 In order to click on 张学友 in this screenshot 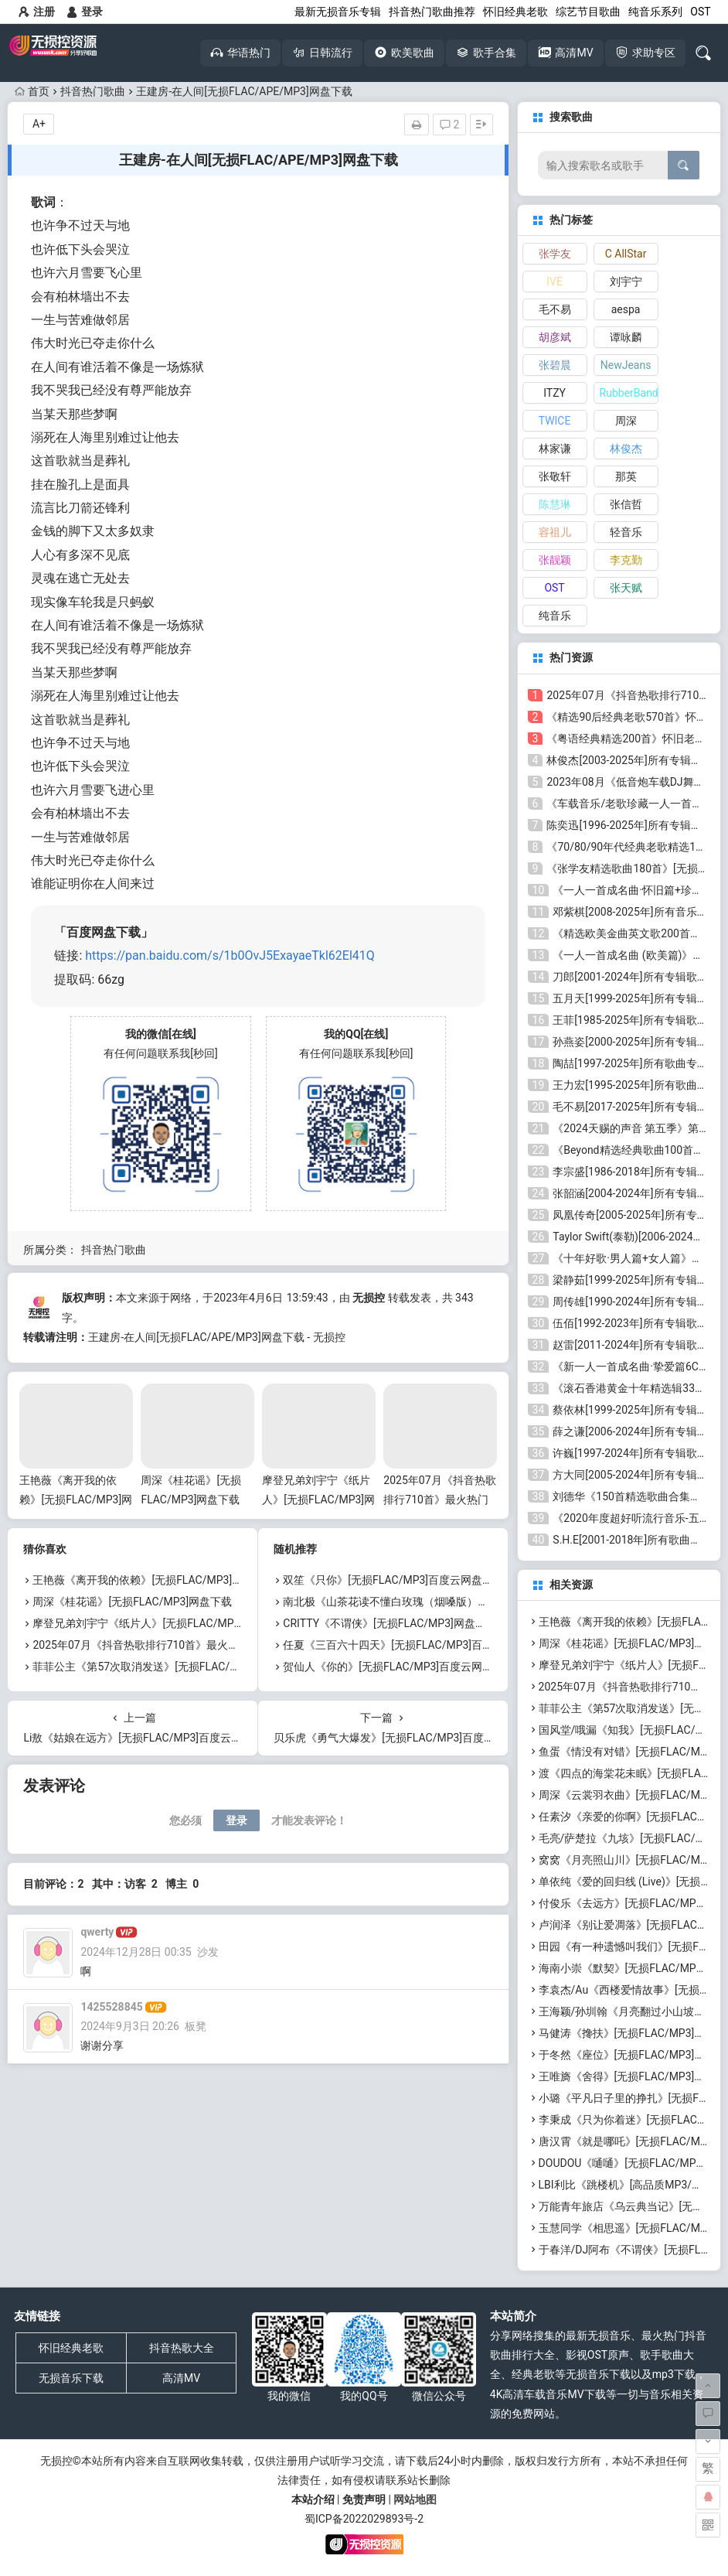, I will do `click(555, 253)`.